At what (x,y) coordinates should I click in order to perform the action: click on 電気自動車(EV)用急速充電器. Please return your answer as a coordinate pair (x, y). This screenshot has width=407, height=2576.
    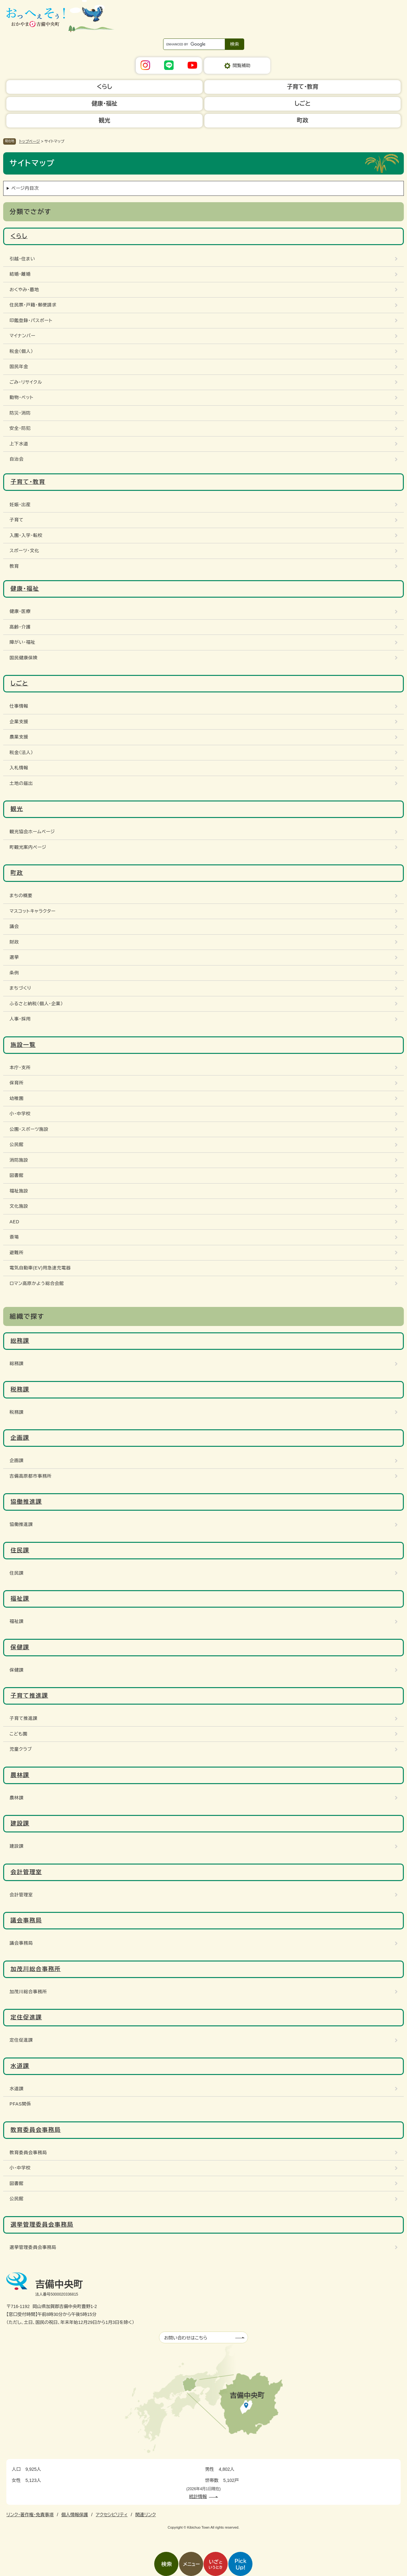
    Looking at the image, I should click on (40, 1267).